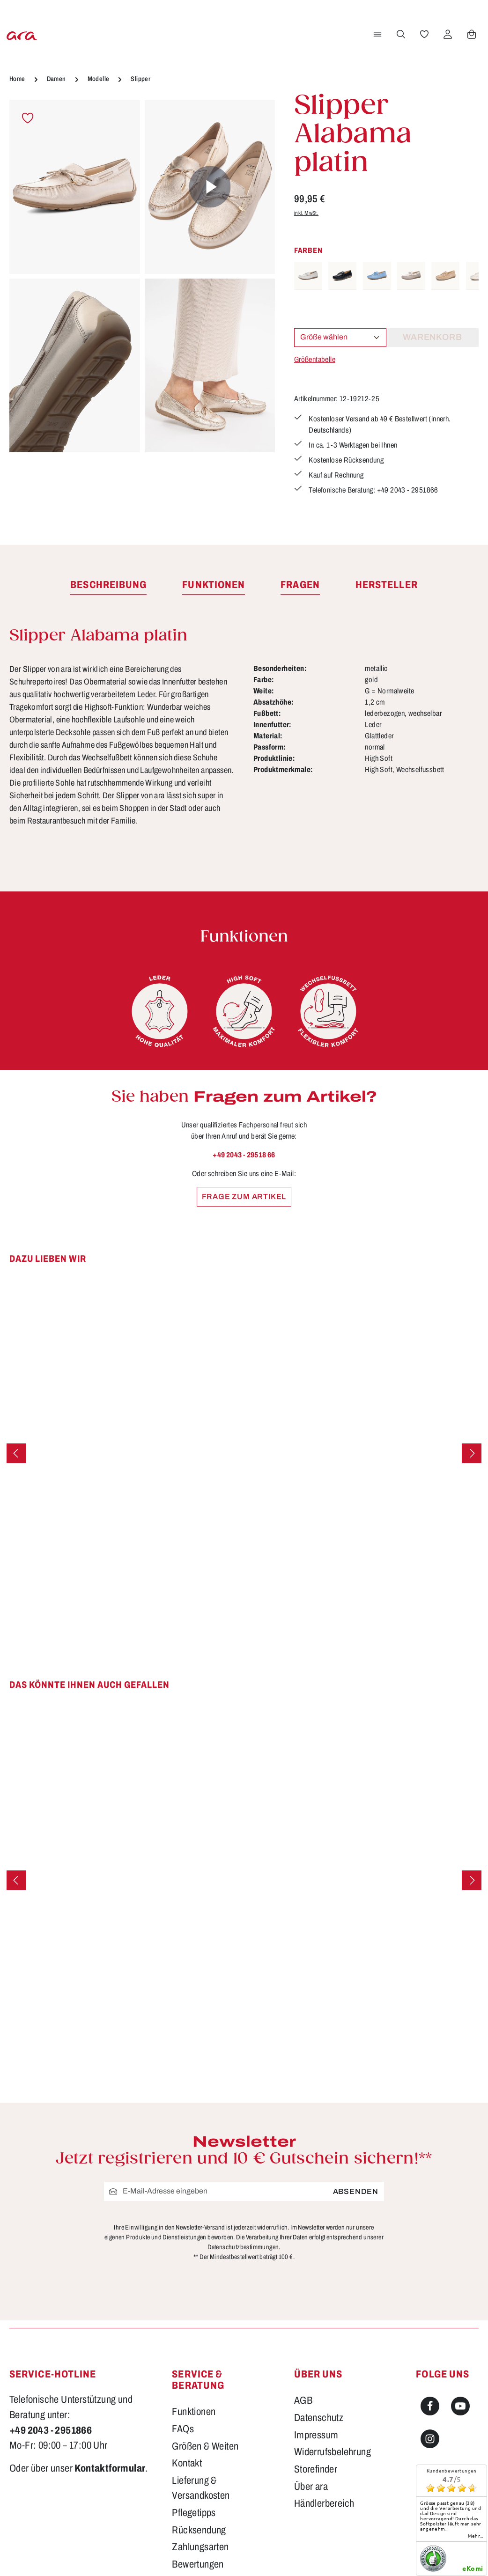 This screenshot has height=2576, width=488. What do you see at coordinates (314, 359) in the screenshot?
I see `Größentabelle` at bounding box center [314, 359].